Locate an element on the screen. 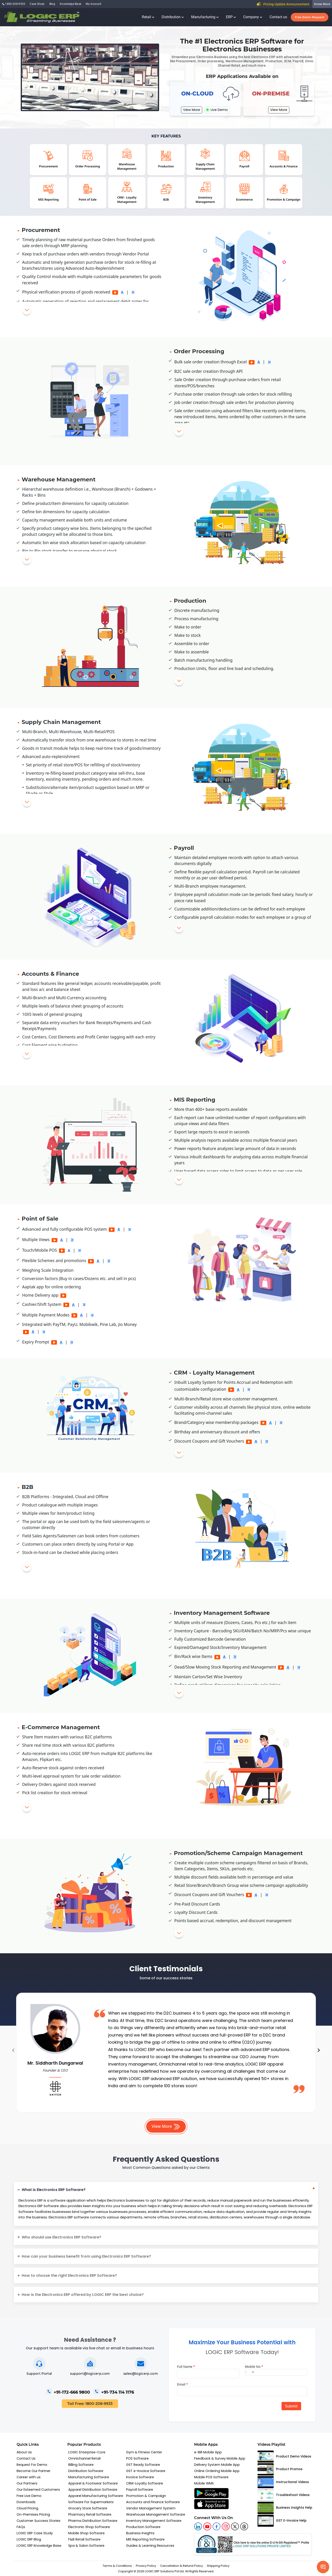  Case Study is located at coordinates (37, 4).